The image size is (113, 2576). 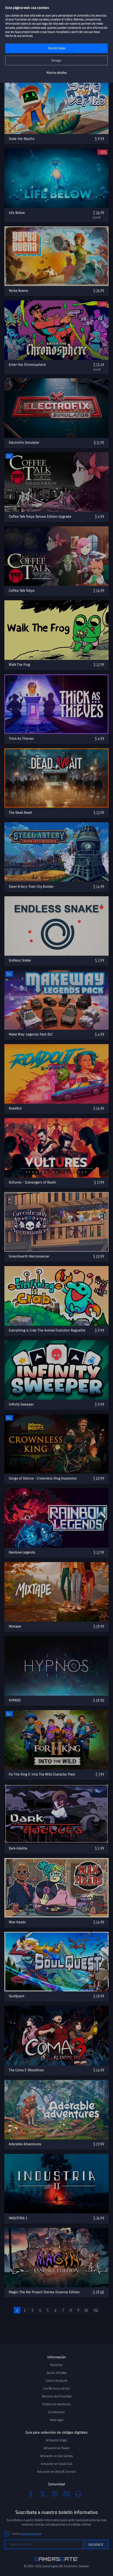 What do you see at coordinates (22, 138) in the screenshot?
I see `Scale the Depths` at bounding box center [22, 138].